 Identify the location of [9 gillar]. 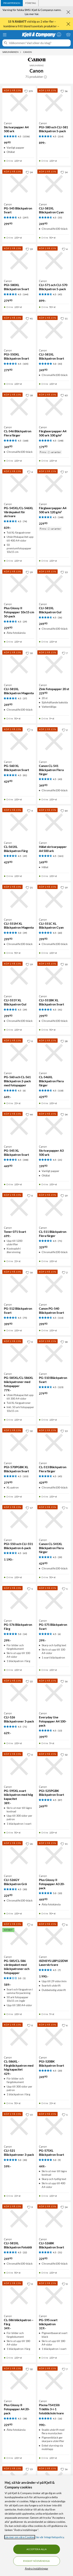
(30, 2207).